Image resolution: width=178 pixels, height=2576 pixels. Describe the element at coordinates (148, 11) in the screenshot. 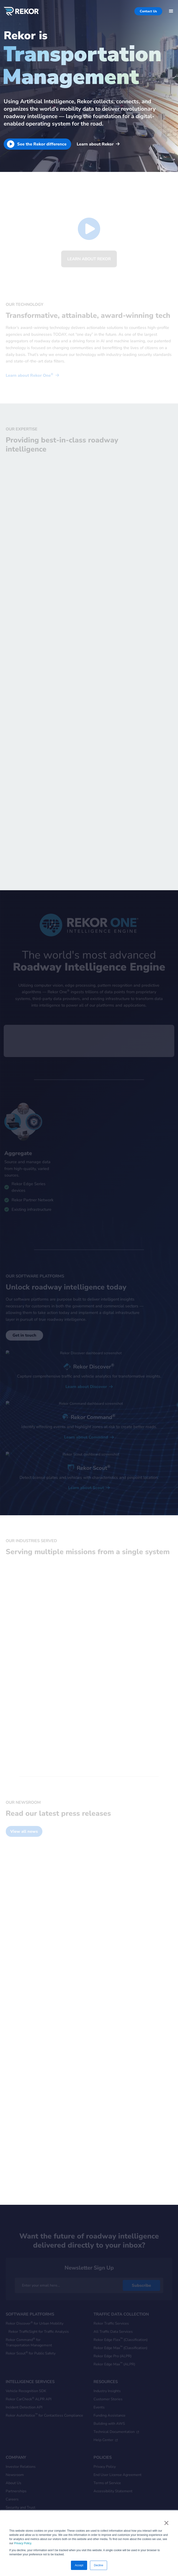

I see `Contact Us` at that location.